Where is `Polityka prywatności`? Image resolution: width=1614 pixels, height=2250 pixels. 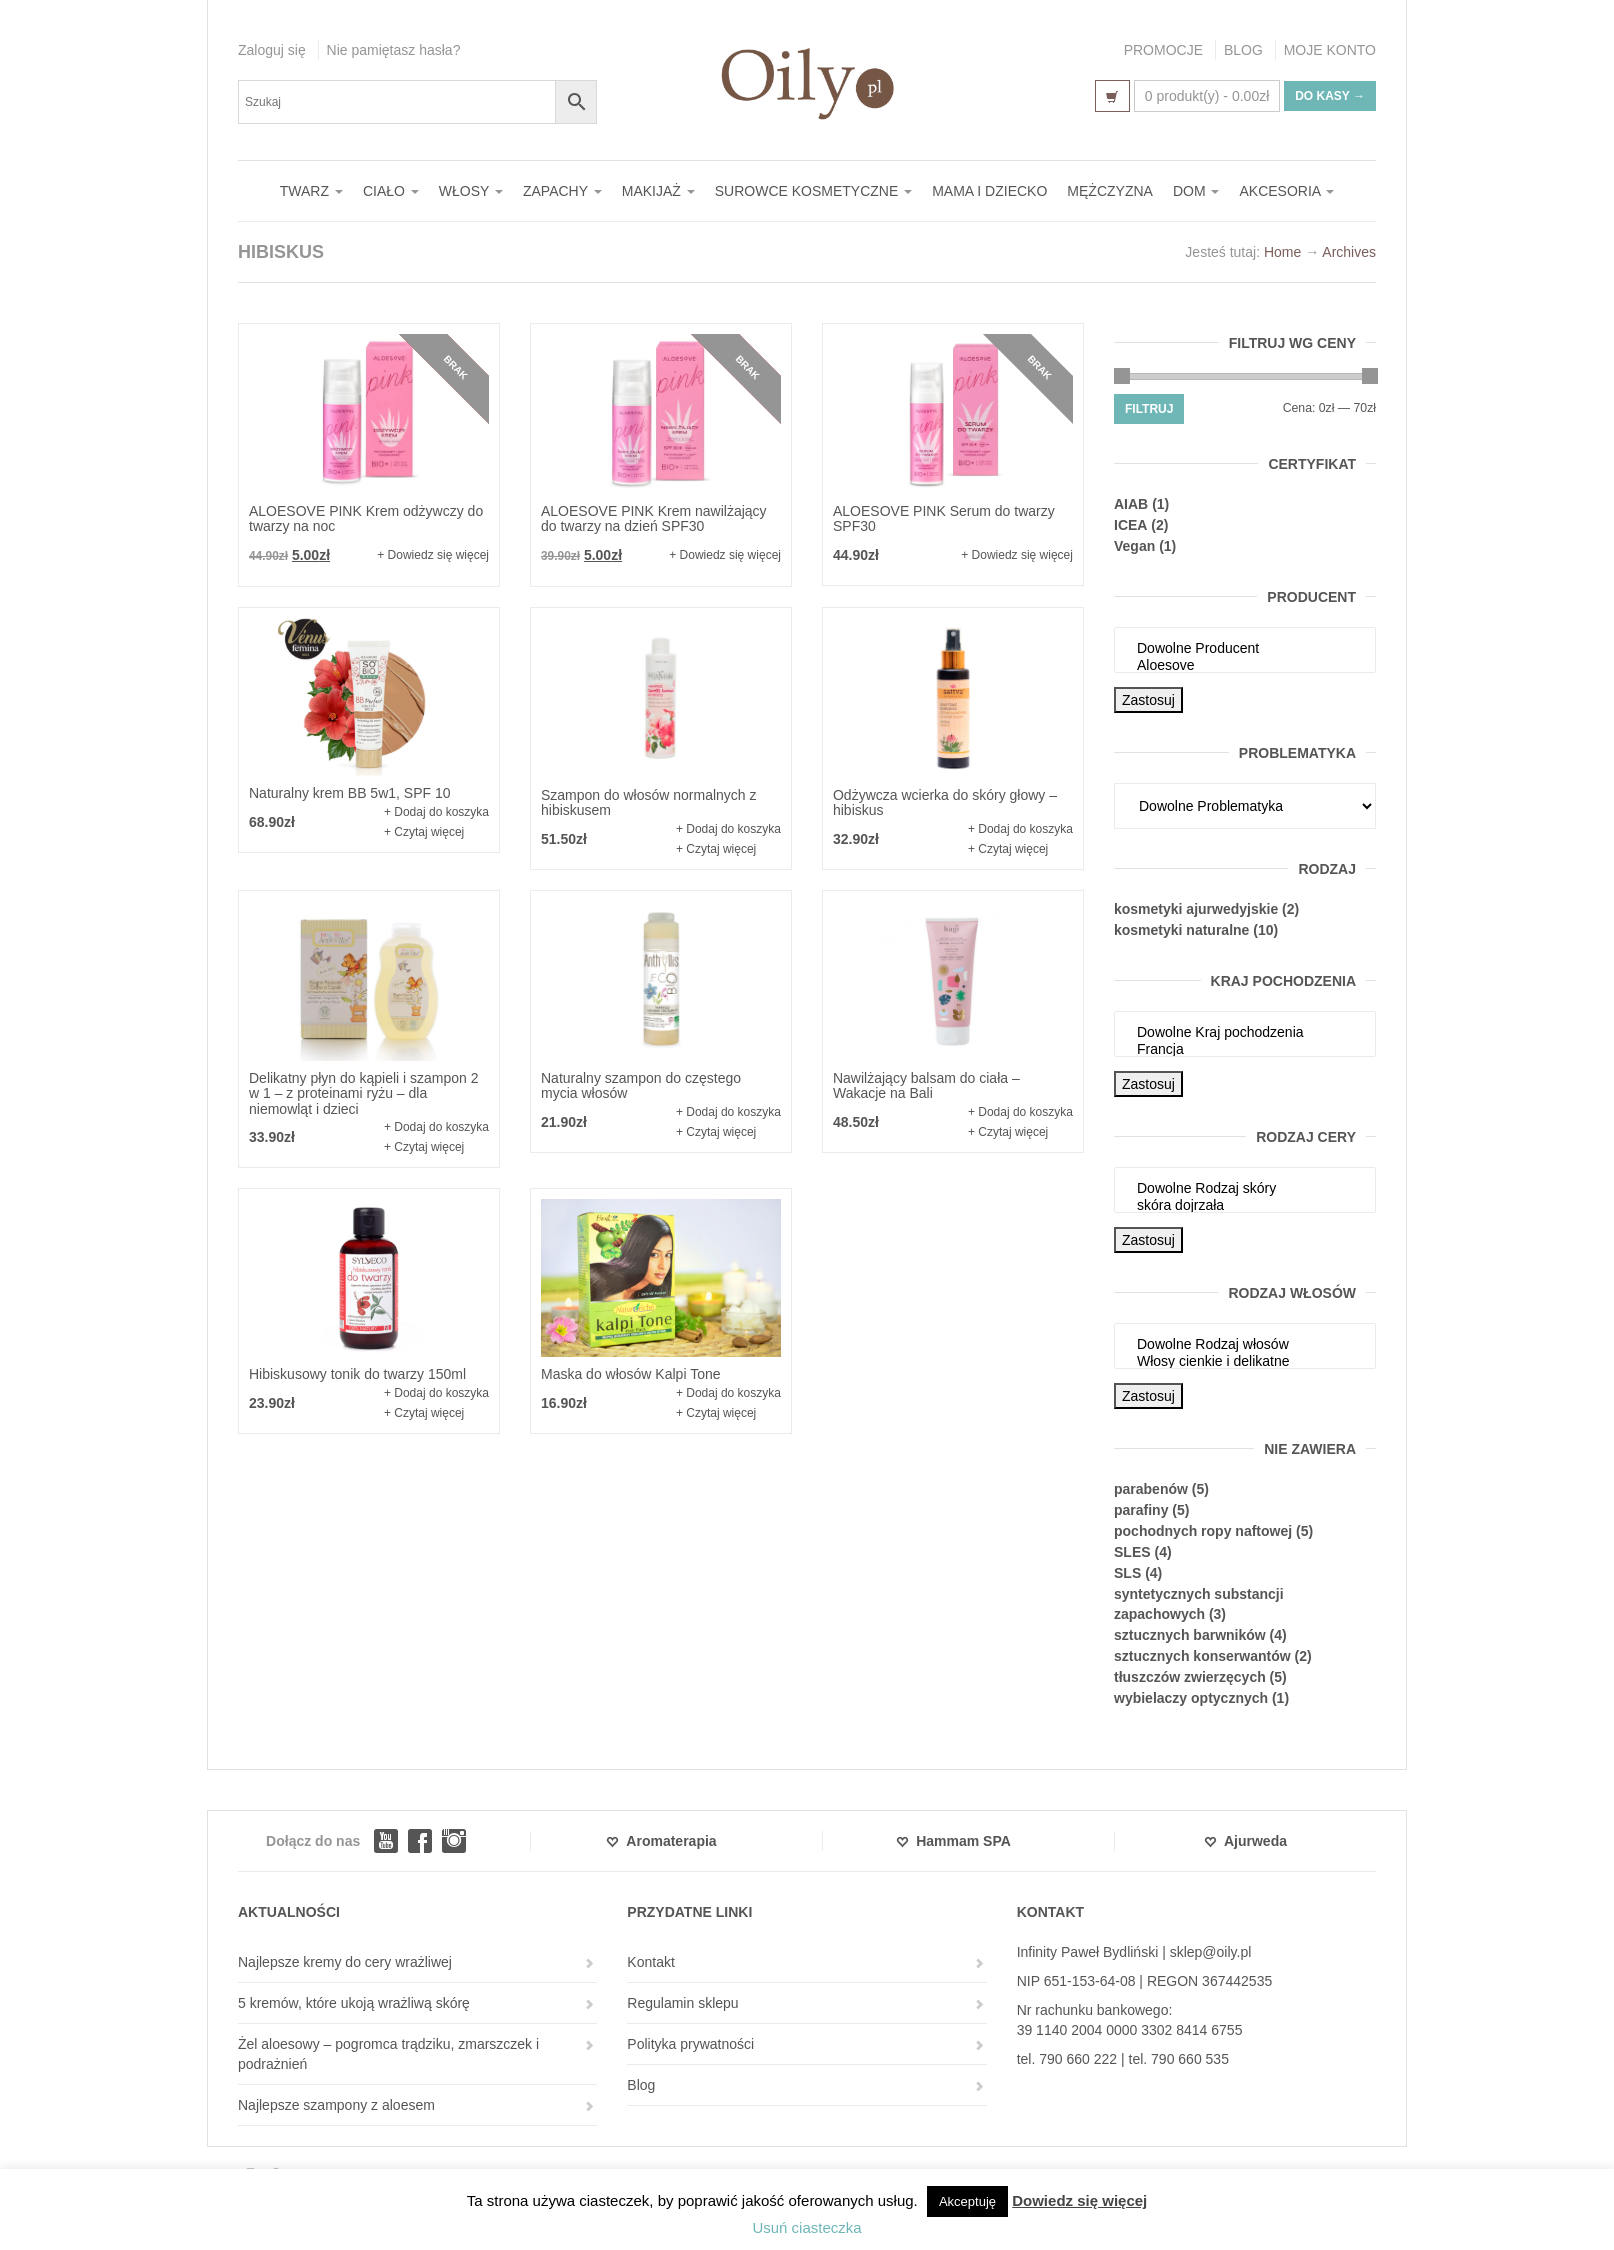
Polityka prywatności is located at coordinates (690, 2044).